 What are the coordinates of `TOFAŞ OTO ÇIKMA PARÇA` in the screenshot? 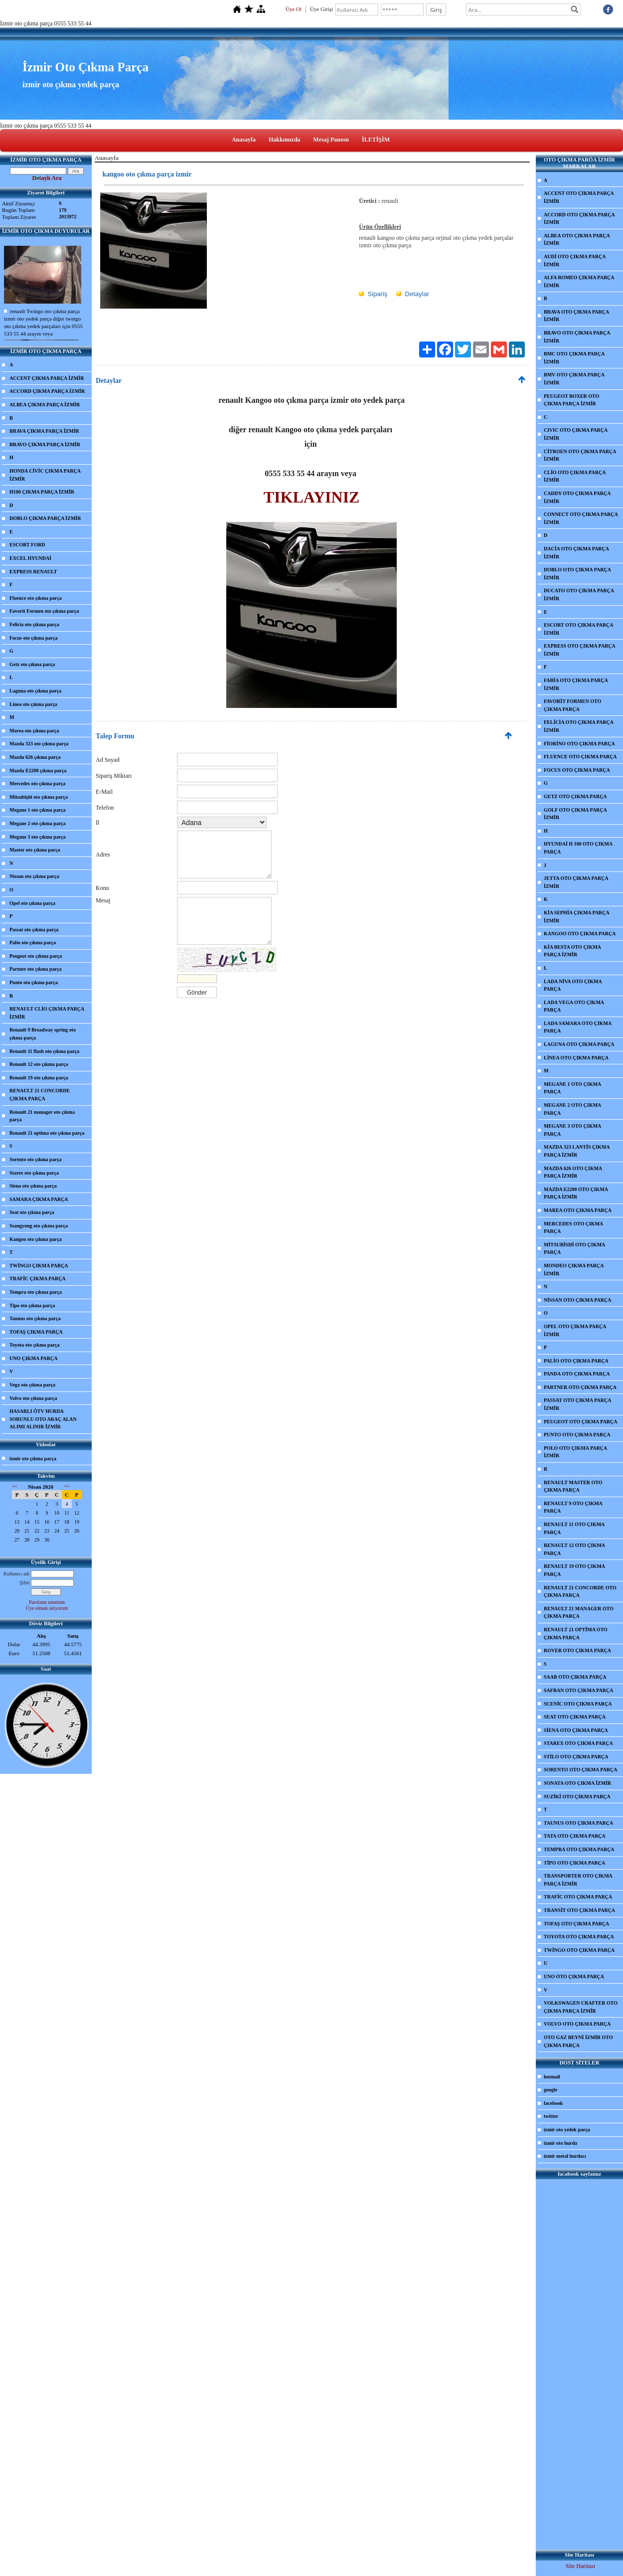 It's located at (576, 1923).